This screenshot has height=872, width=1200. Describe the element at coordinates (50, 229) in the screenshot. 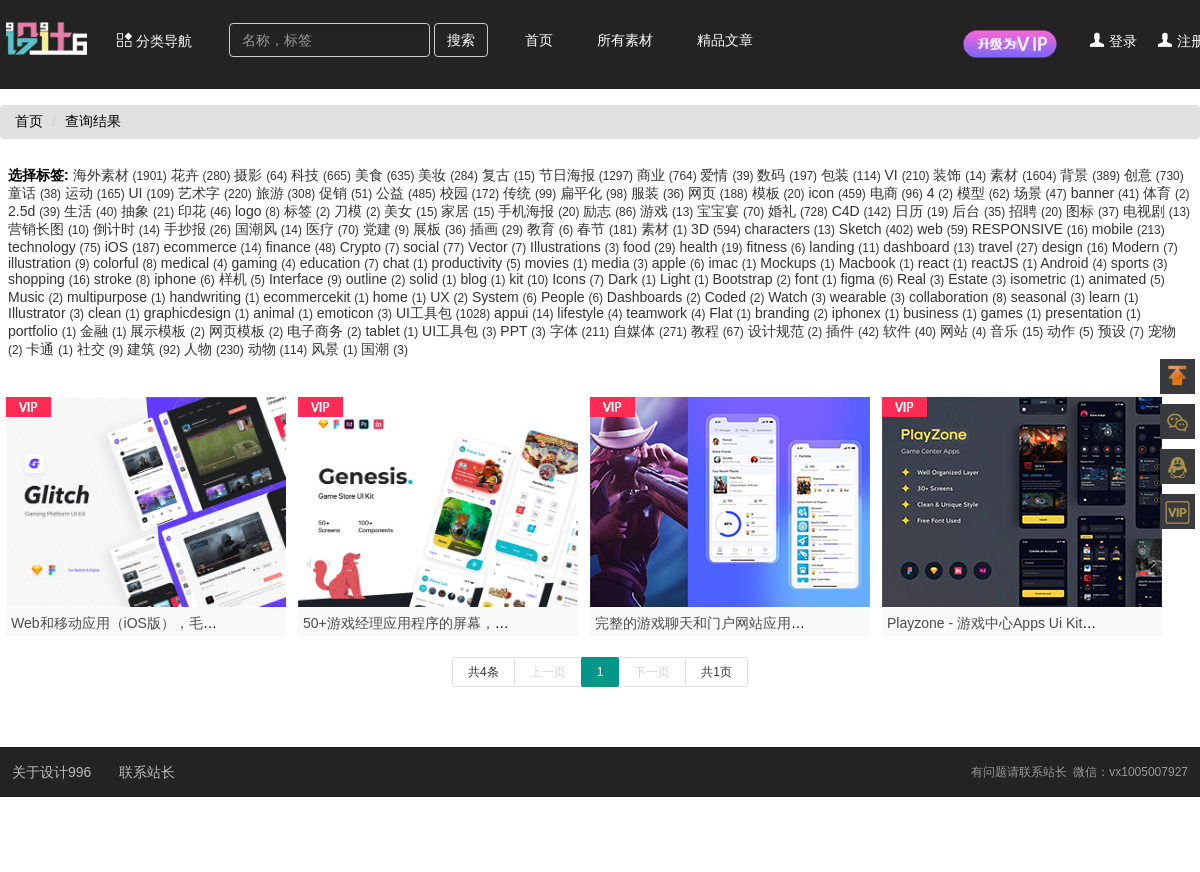

I see `营销长图` at that location.